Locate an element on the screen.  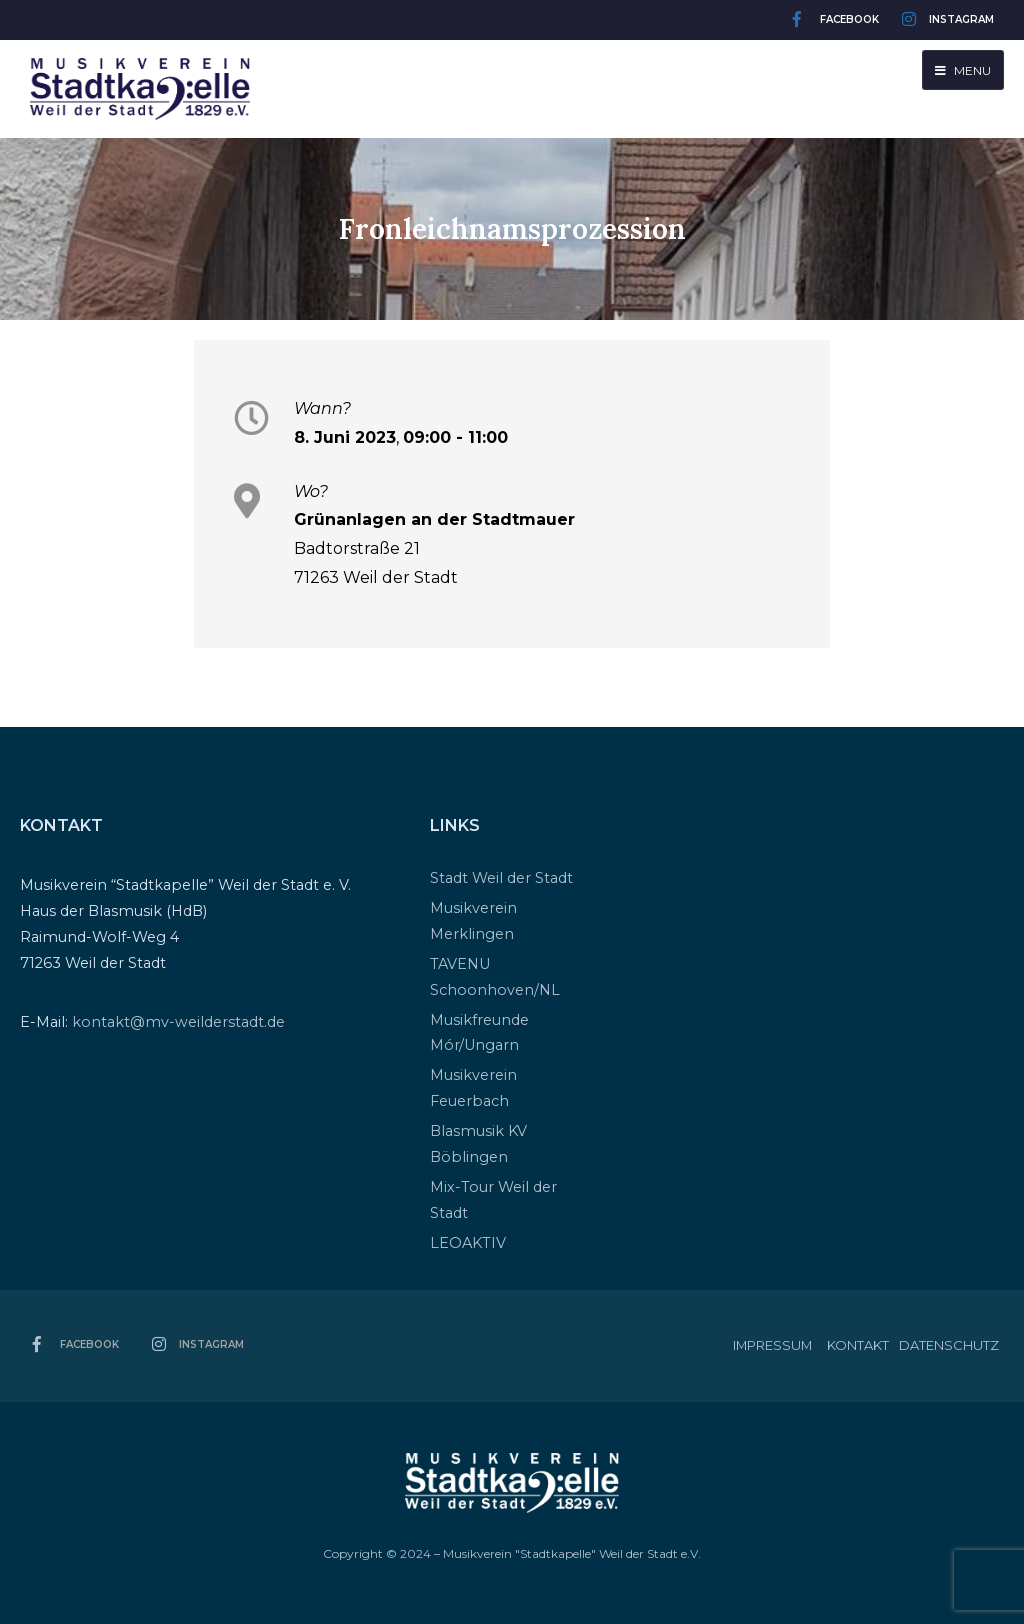
Stadt Weil der Stadt is located at coordinates (501, 878).